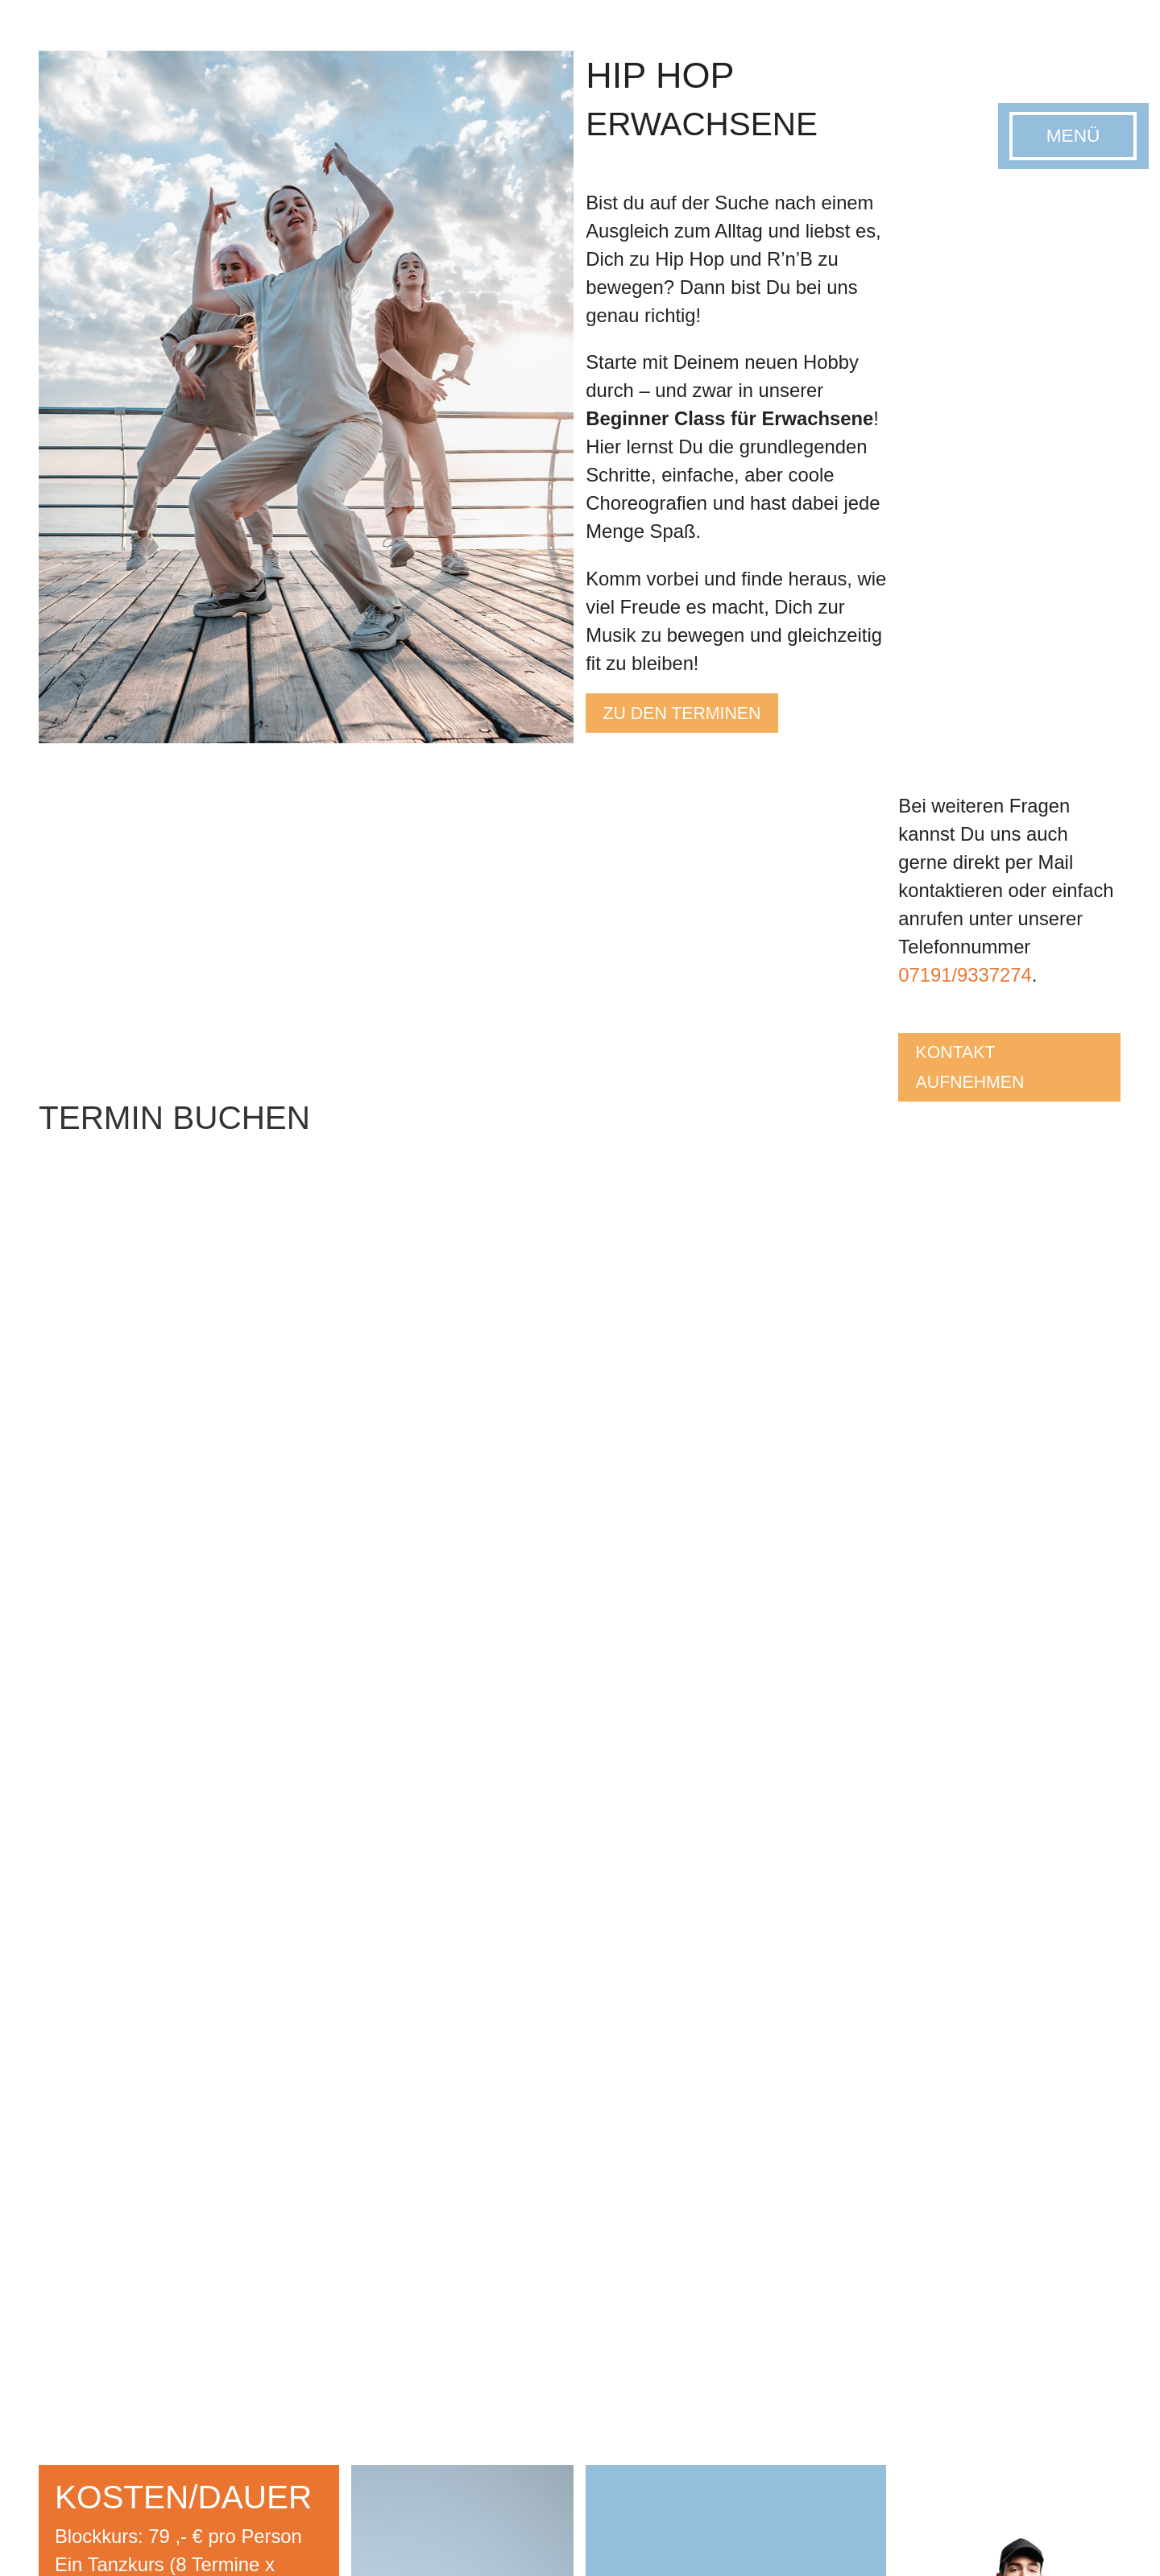 Image resolution: width=1160 pixels, height=2576 pixels. Describe the element at coordinates (177, 2545) in the screenshot. I see `Impressum` at that location.